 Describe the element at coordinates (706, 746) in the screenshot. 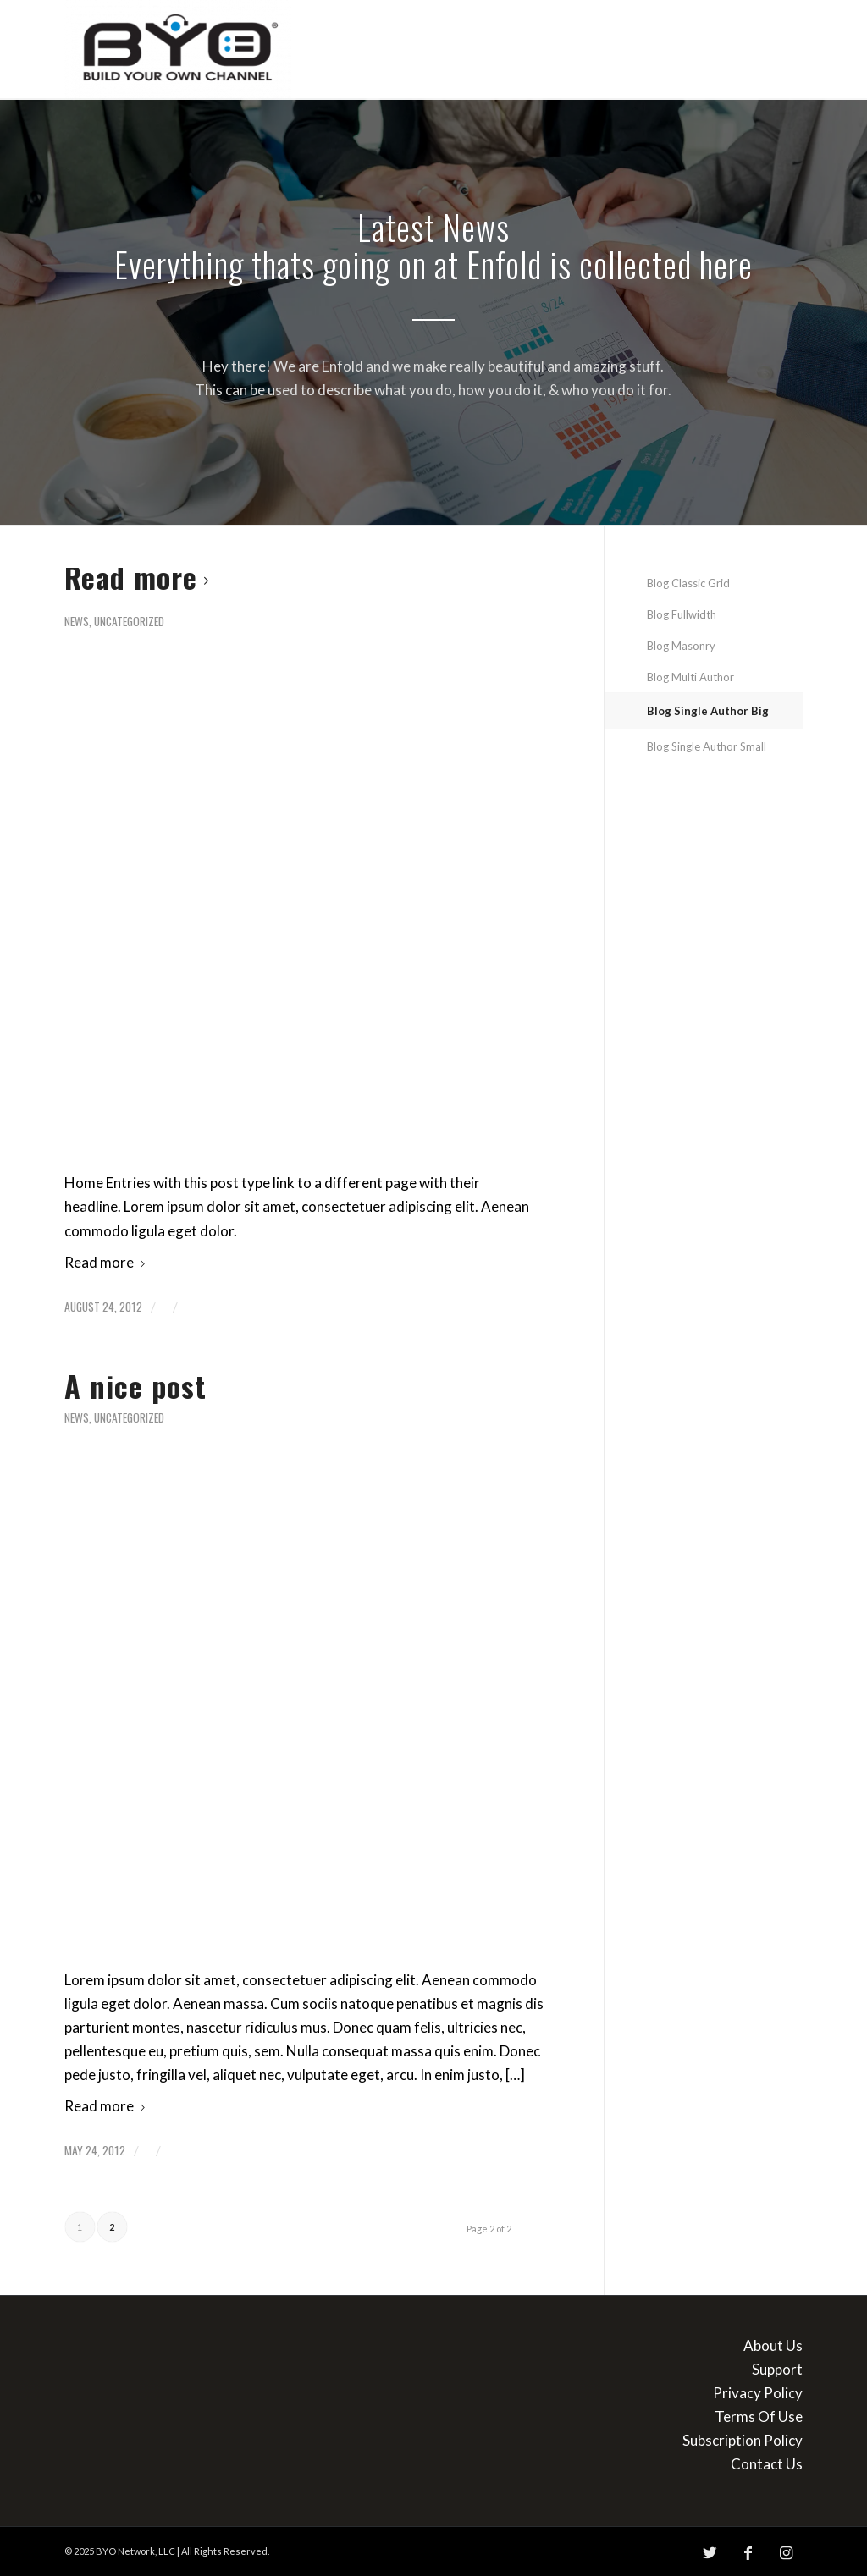

I see `Blog Single Author Small` at that location.